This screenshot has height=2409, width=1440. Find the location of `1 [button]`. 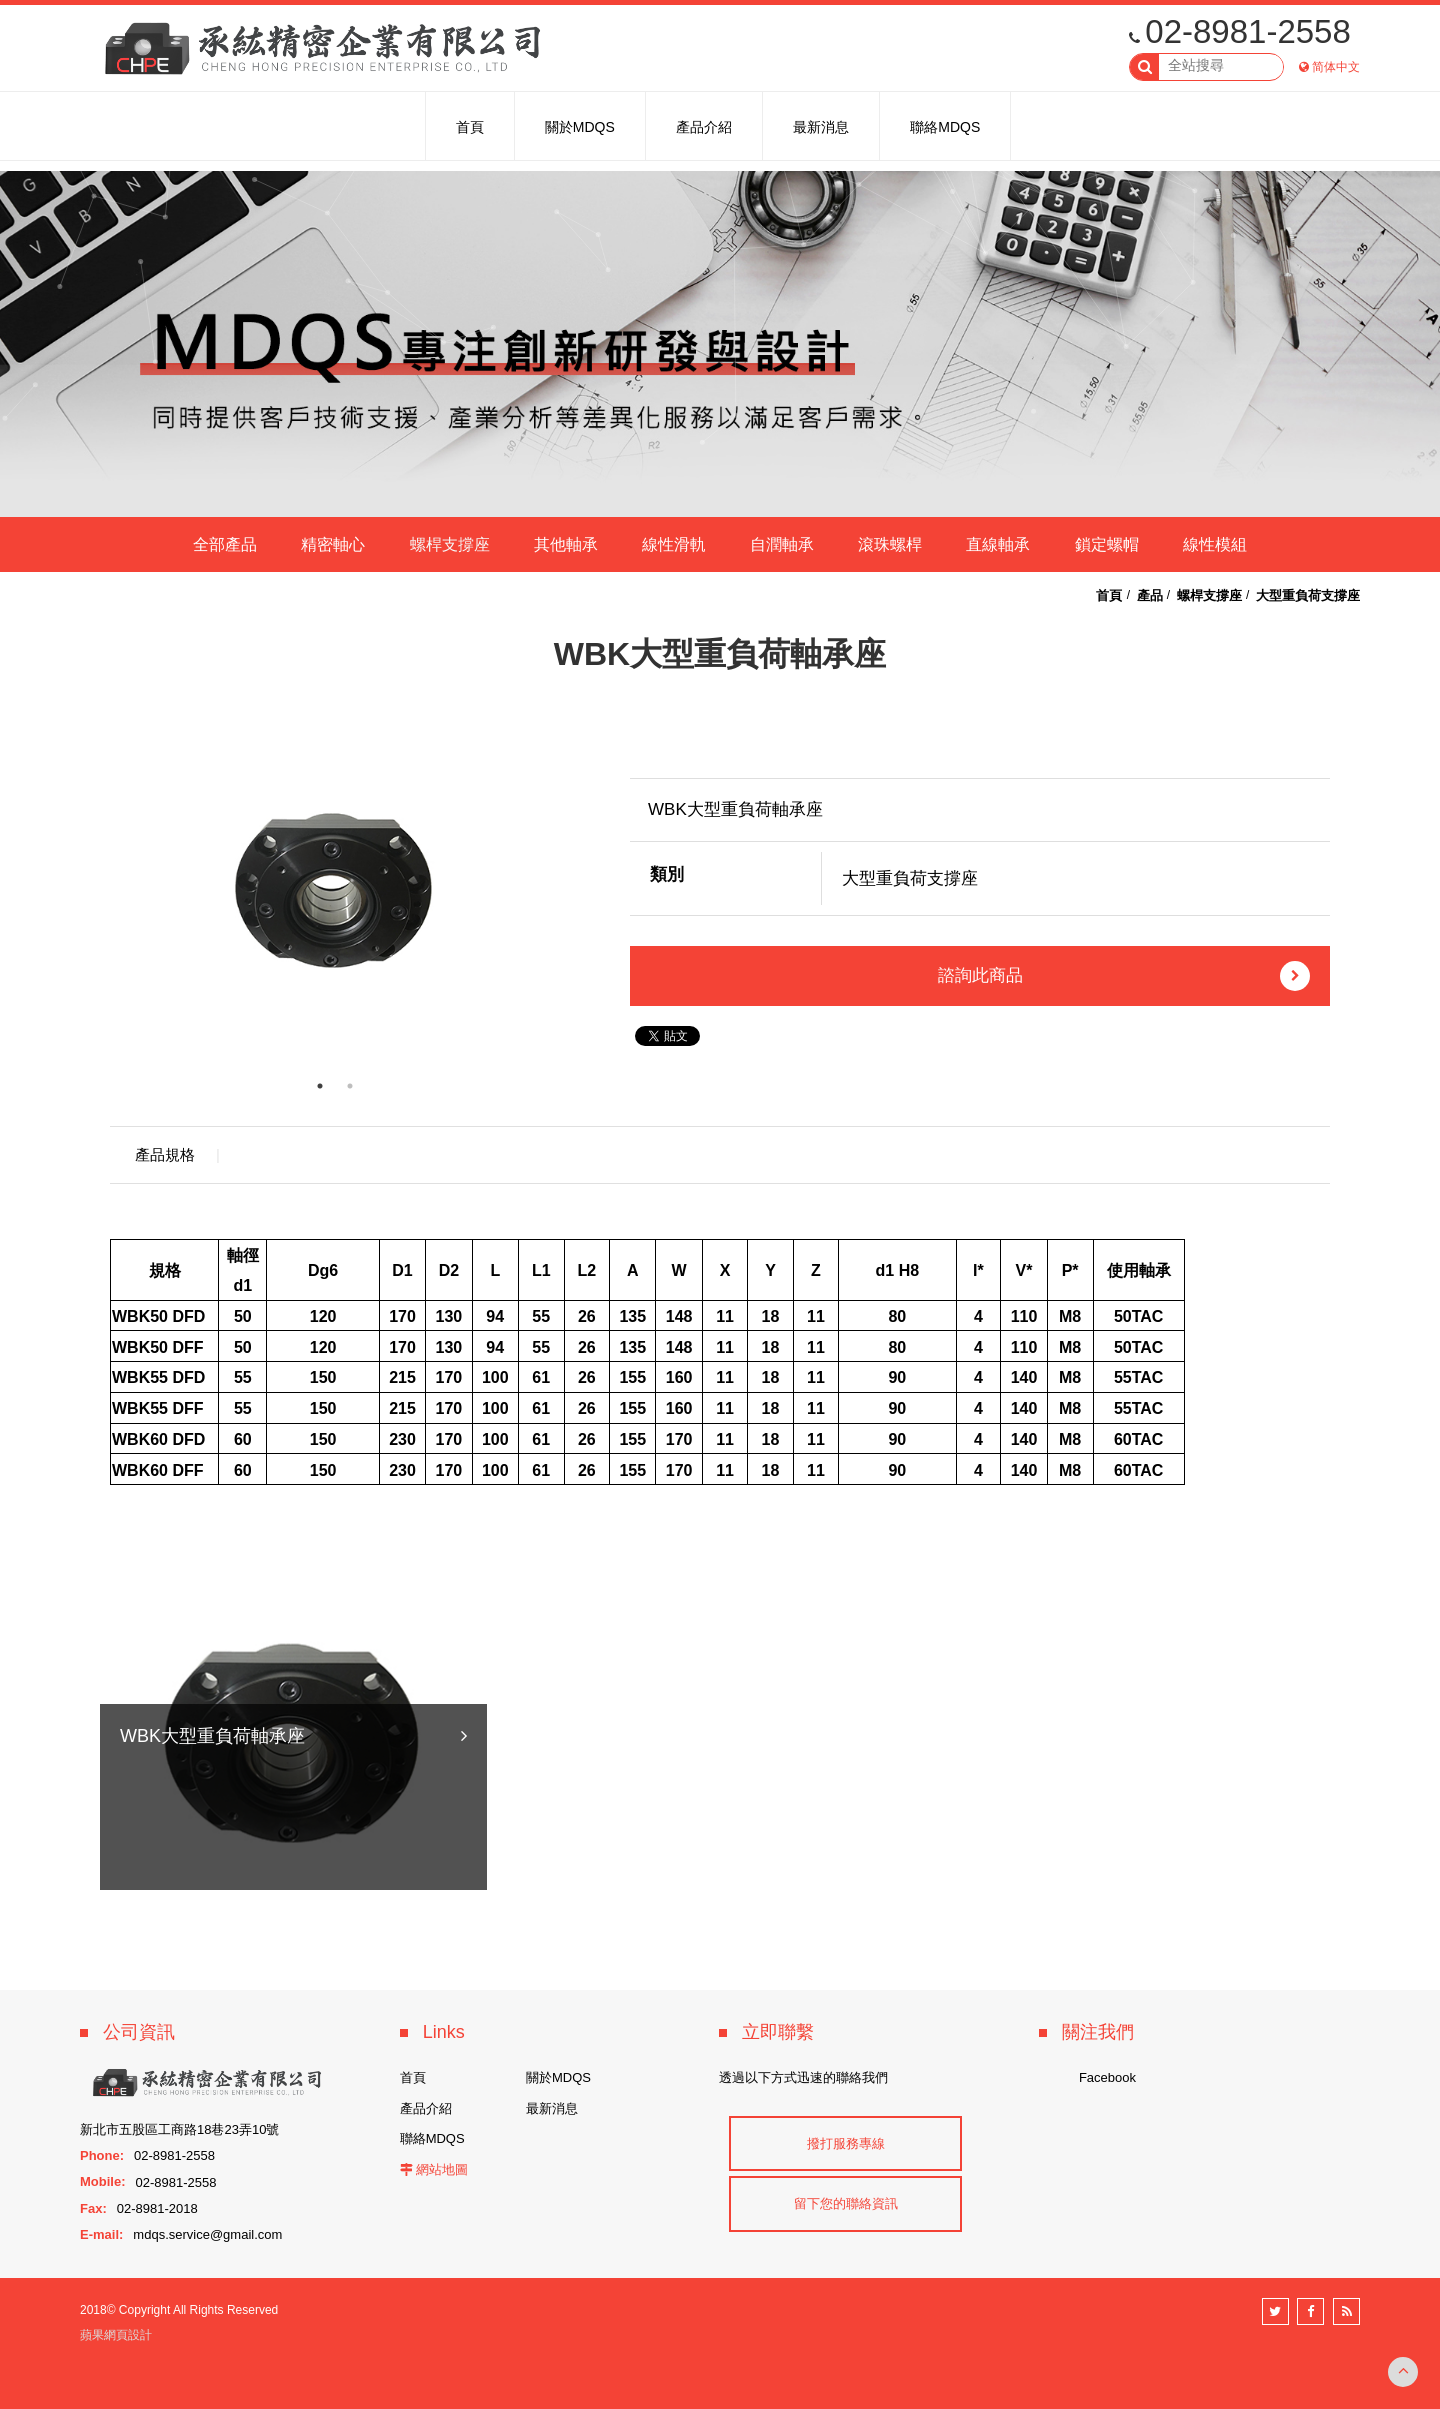

1 [button] is located at coordinates (320, 1086).